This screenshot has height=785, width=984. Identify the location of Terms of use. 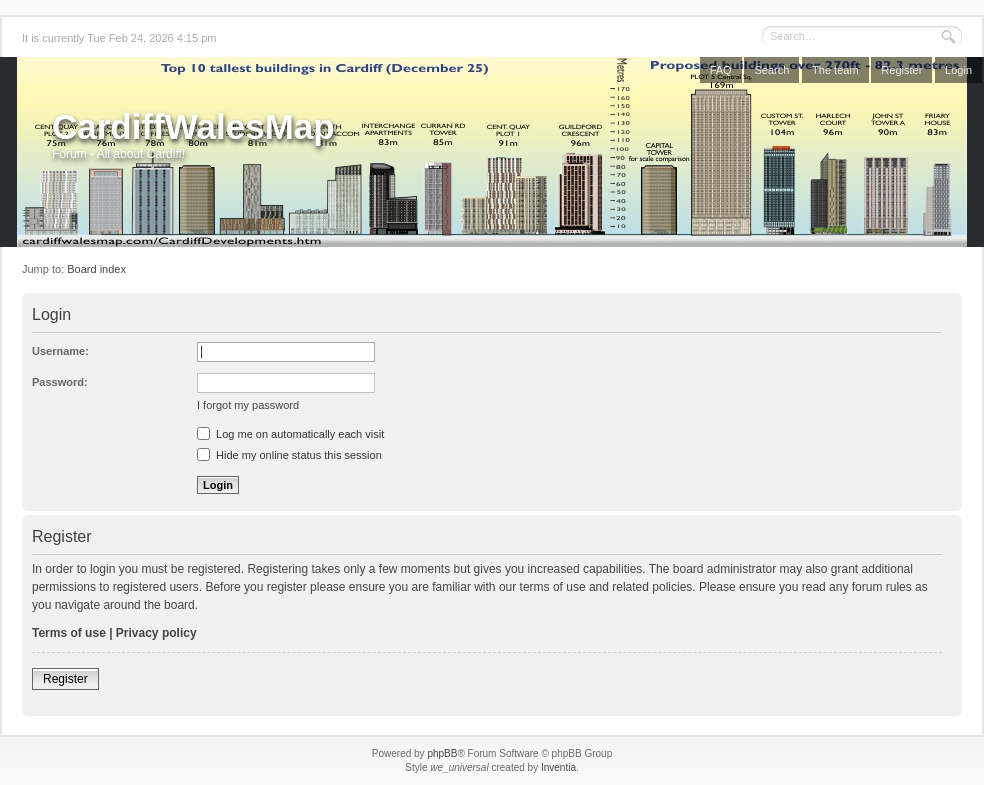
(69, 633).